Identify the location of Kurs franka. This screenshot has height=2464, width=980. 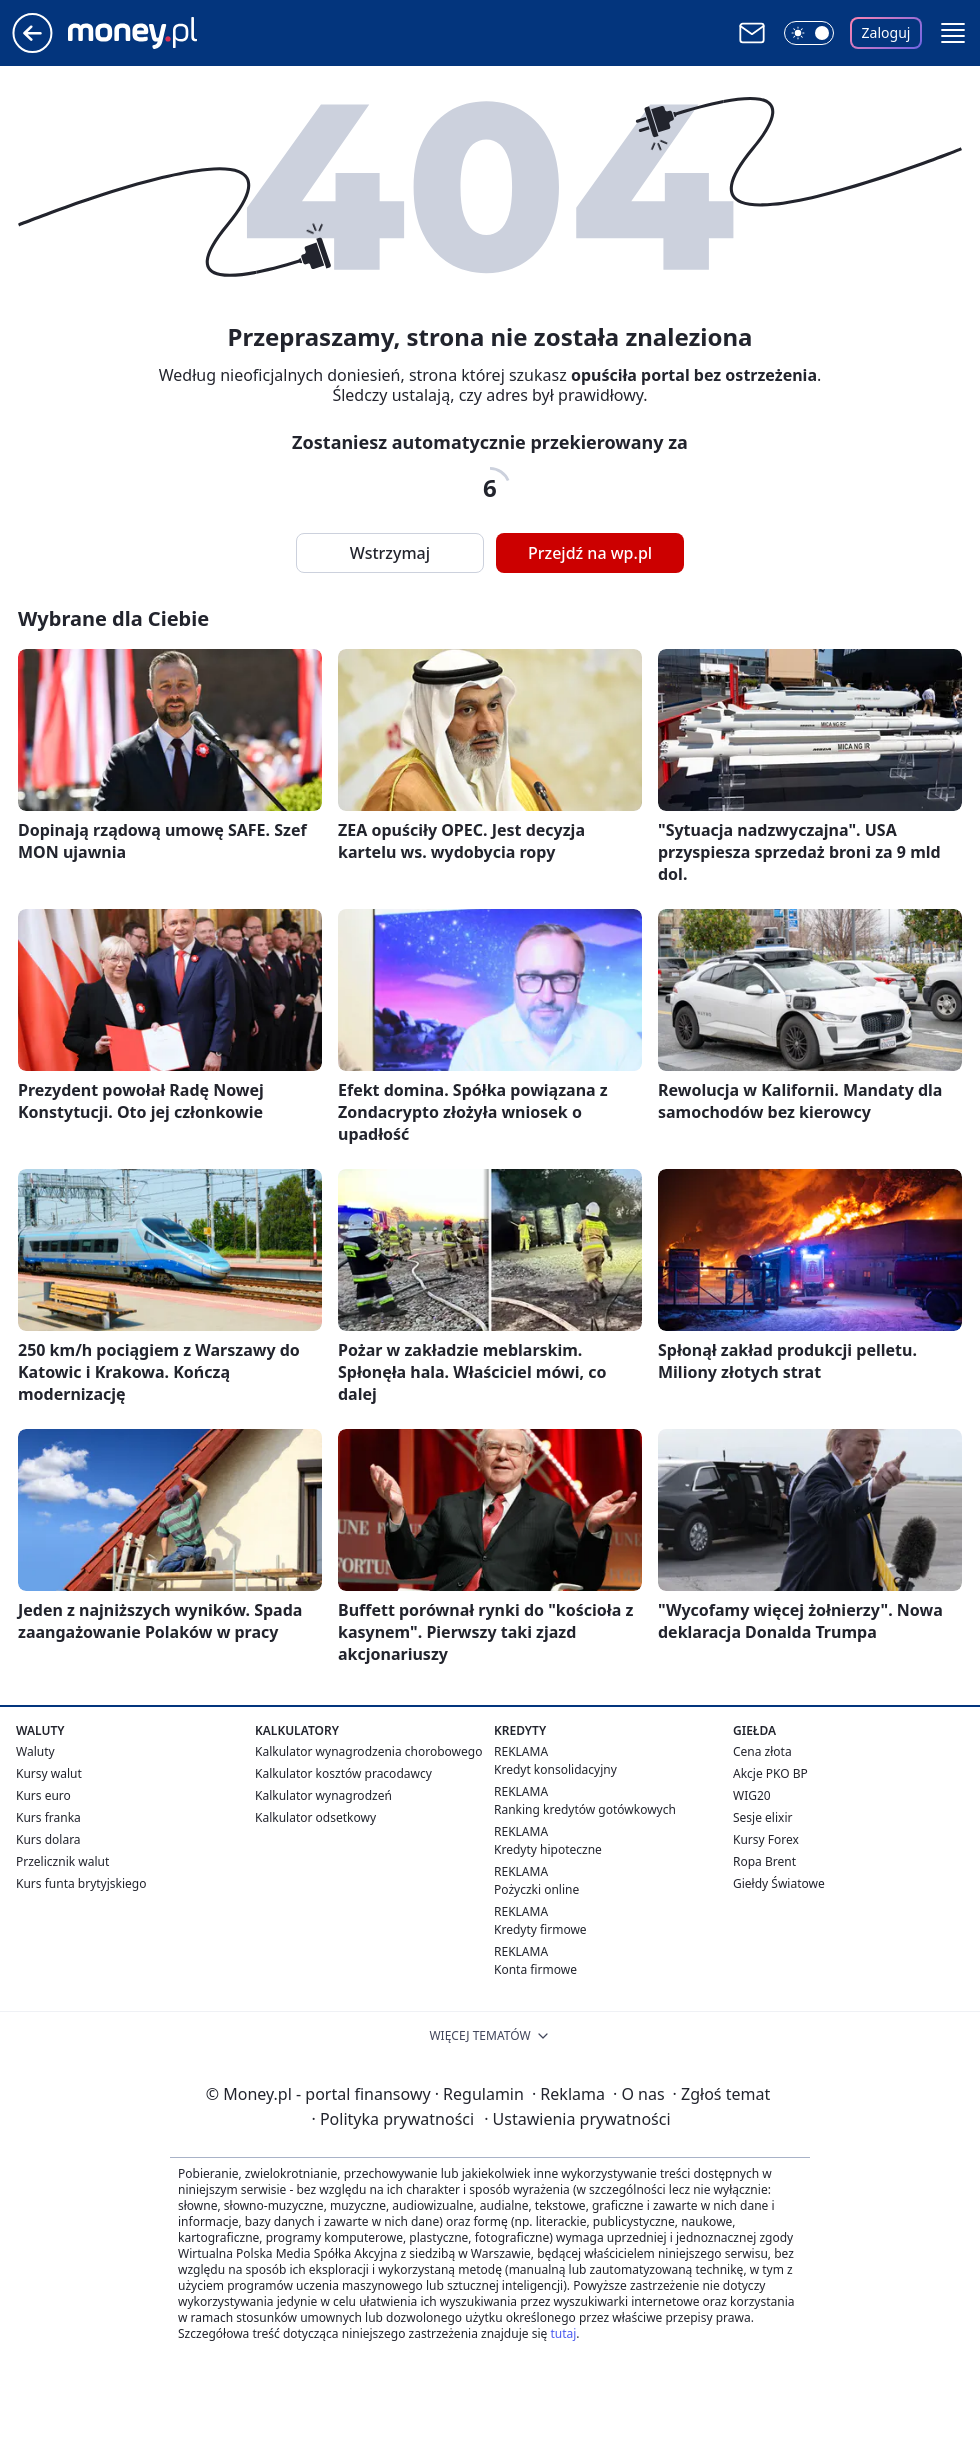
(48, 1817).